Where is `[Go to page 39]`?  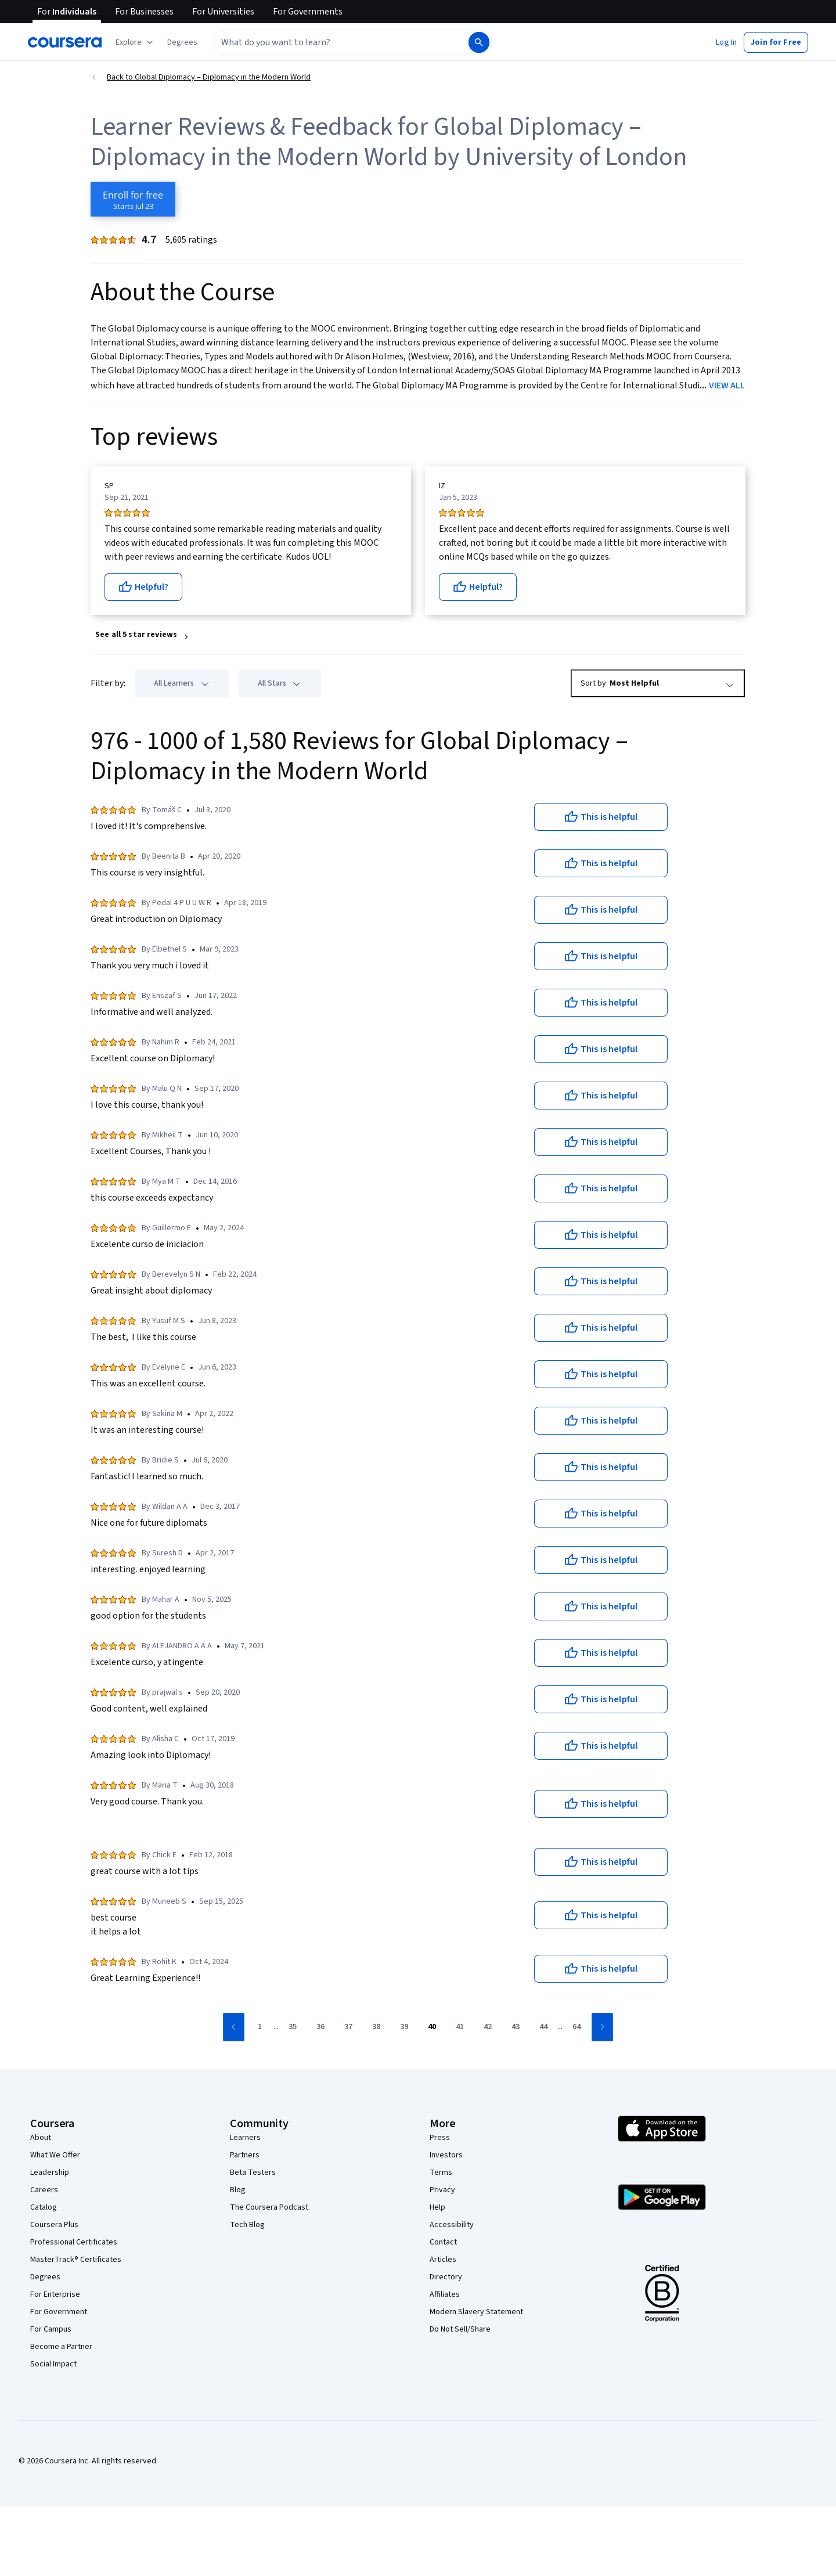
[Go to page 39] is located at coordinates (404, 2027).